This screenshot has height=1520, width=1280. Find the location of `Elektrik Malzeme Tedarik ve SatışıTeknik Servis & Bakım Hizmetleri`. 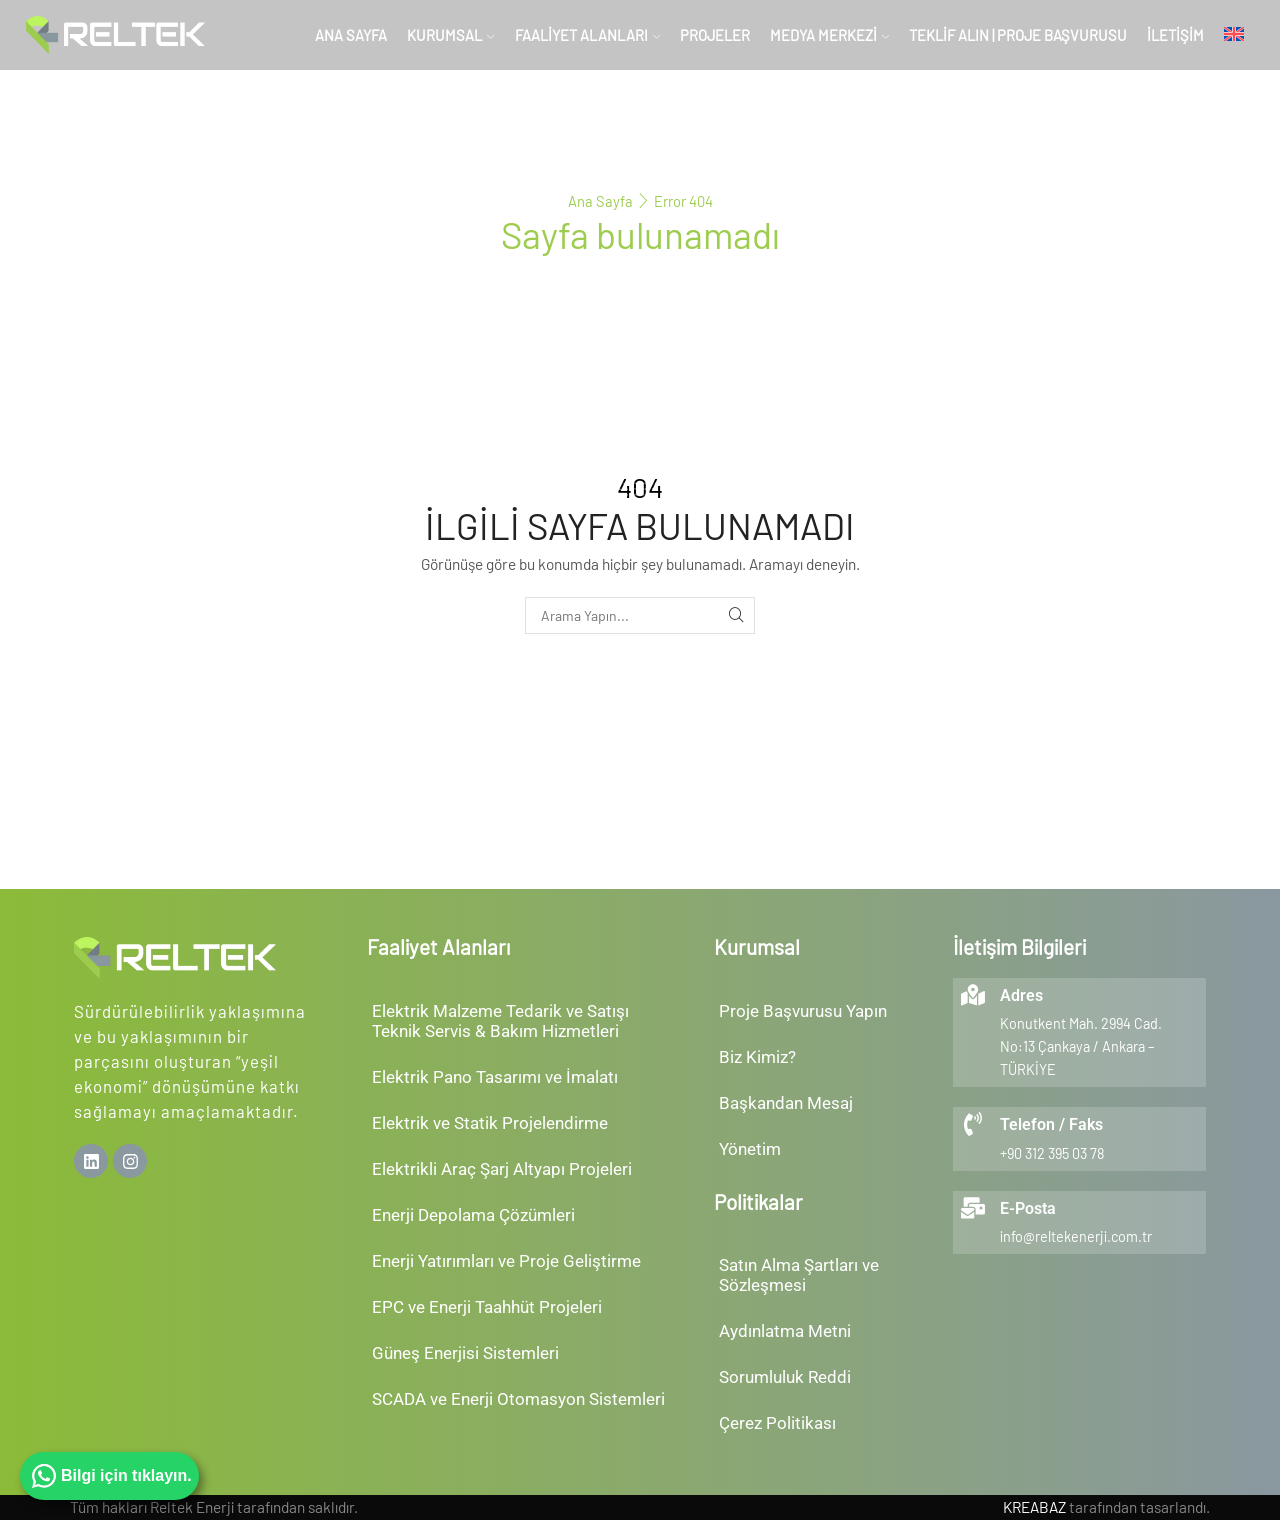

Elektrik Malzeme Tedarik ve SatışıTeknik Servis & Bakım Hizmetleri is located at coordinates (500, 1021).